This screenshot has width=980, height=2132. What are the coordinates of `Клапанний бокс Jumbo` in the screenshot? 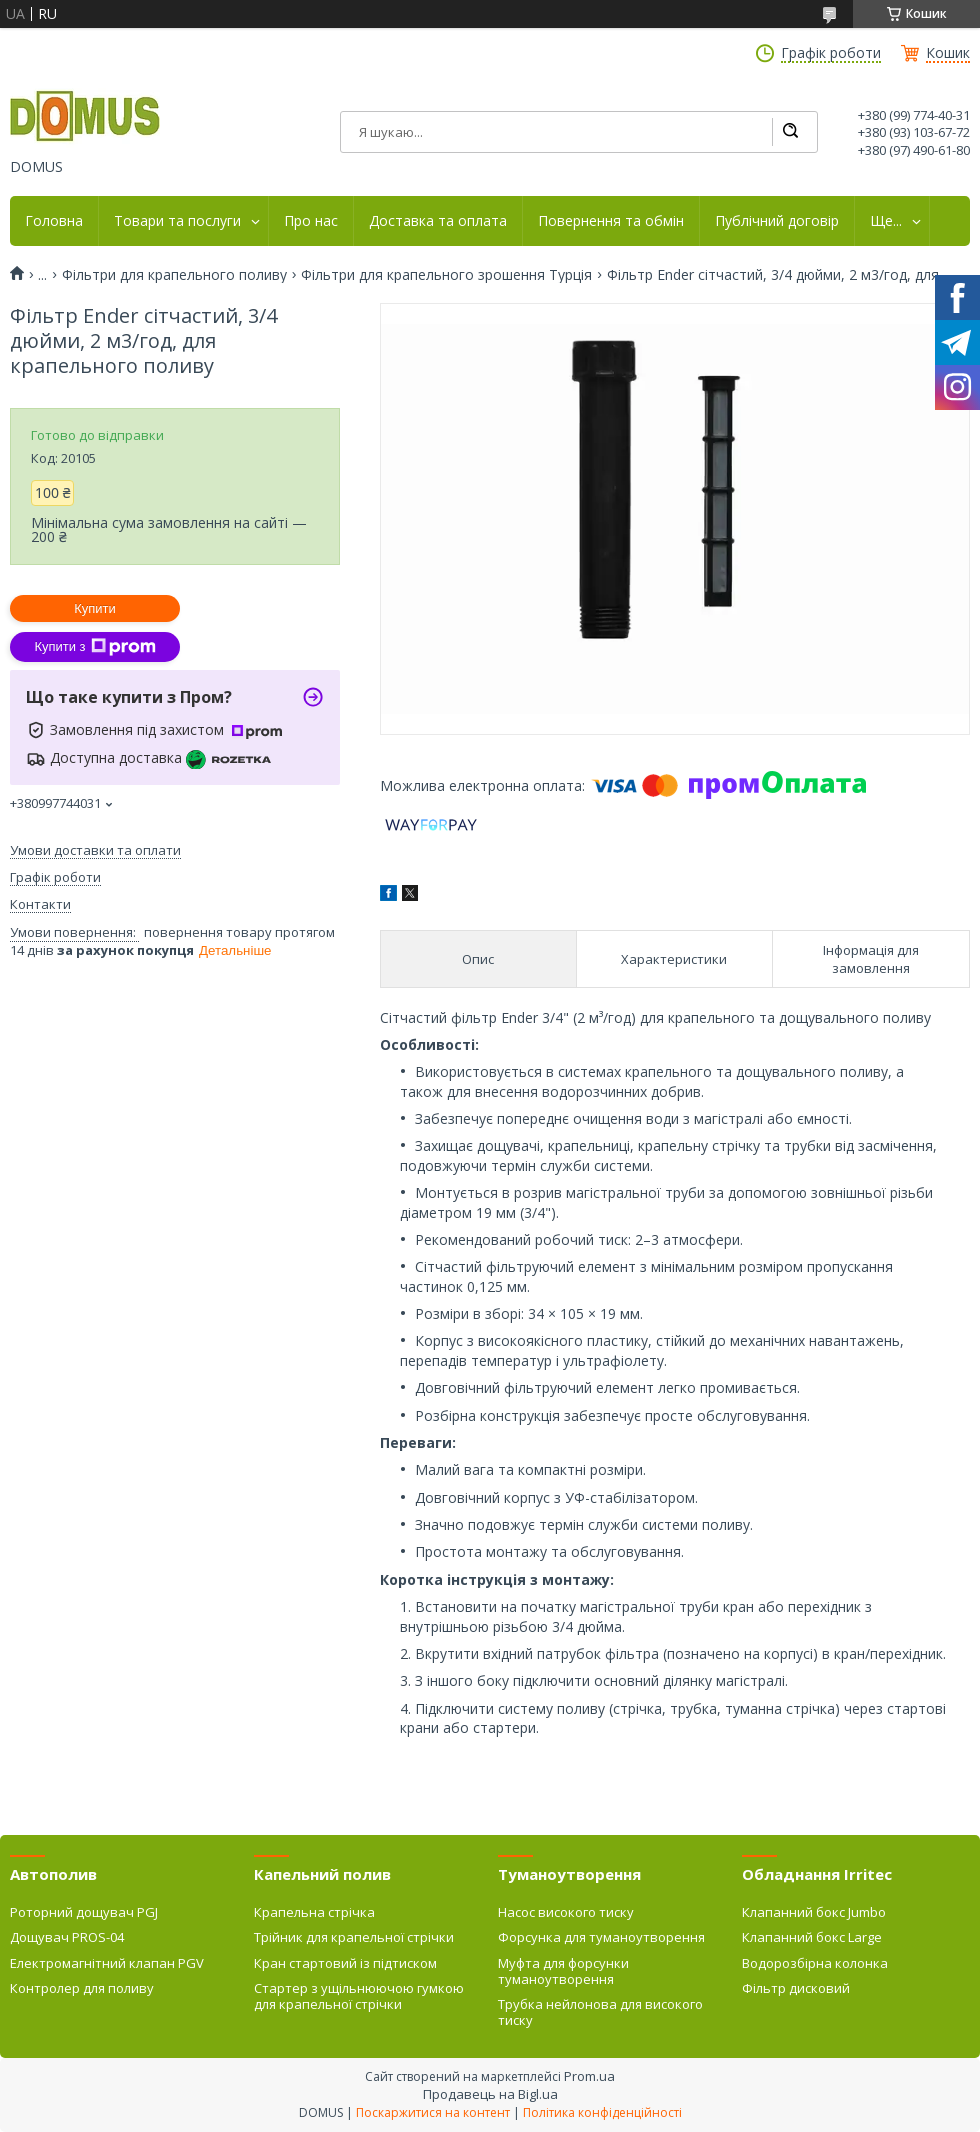 It's located at (814, 1912).